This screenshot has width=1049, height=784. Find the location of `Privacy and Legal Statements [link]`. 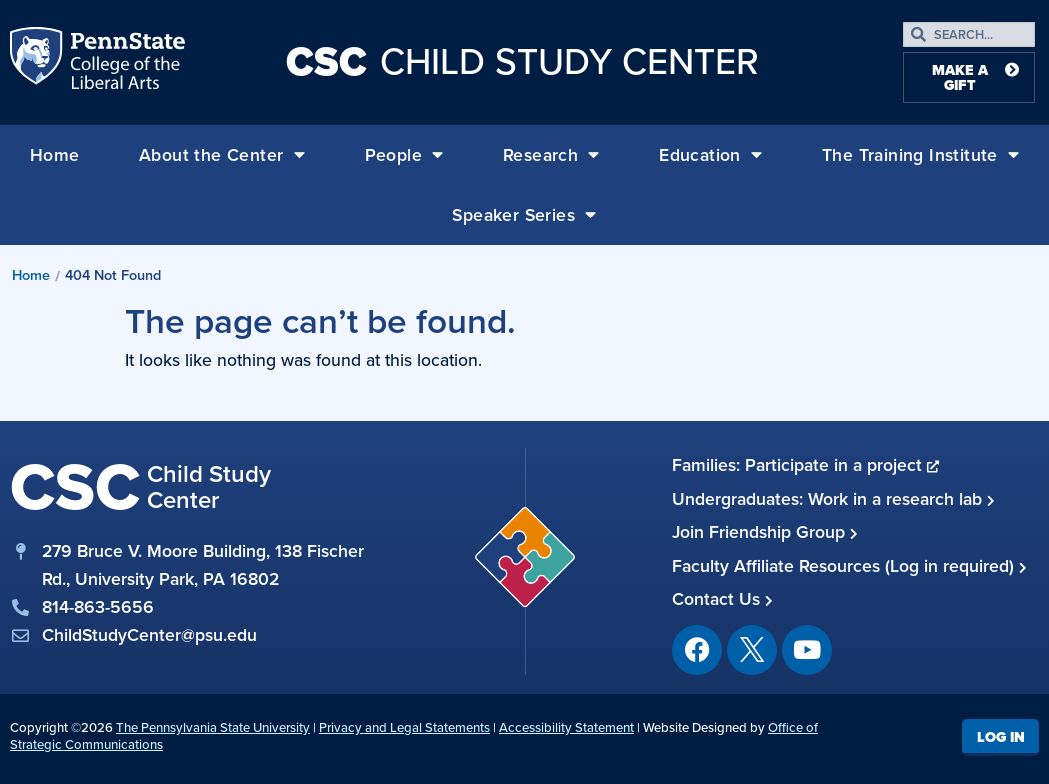

Privacy and Legal Statements [link] is located at coordinates (404, 727).